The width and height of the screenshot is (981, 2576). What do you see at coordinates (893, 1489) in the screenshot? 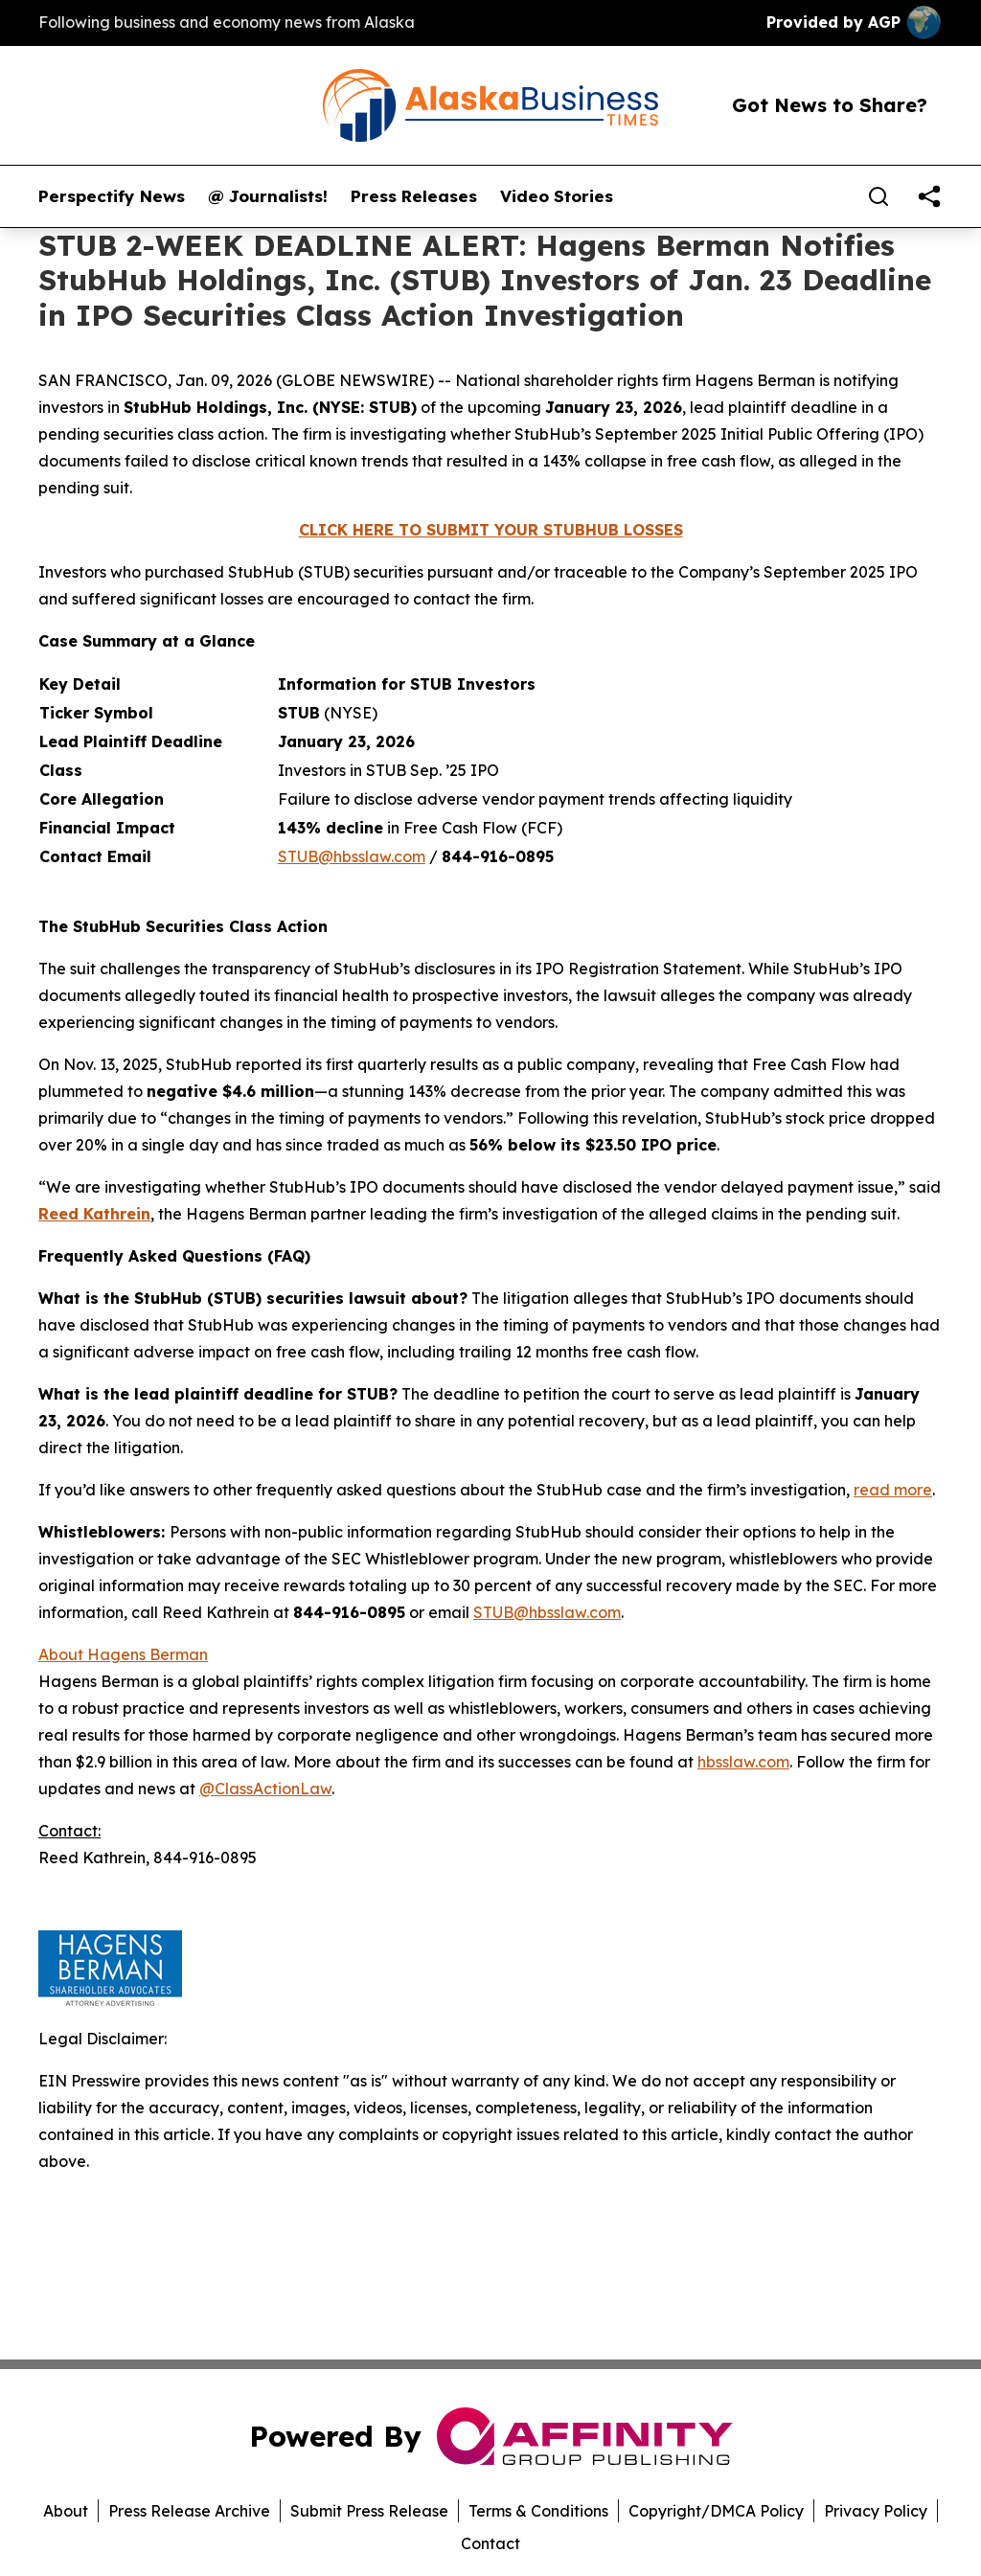
I see `read more` at bounding box center [893, 1489].